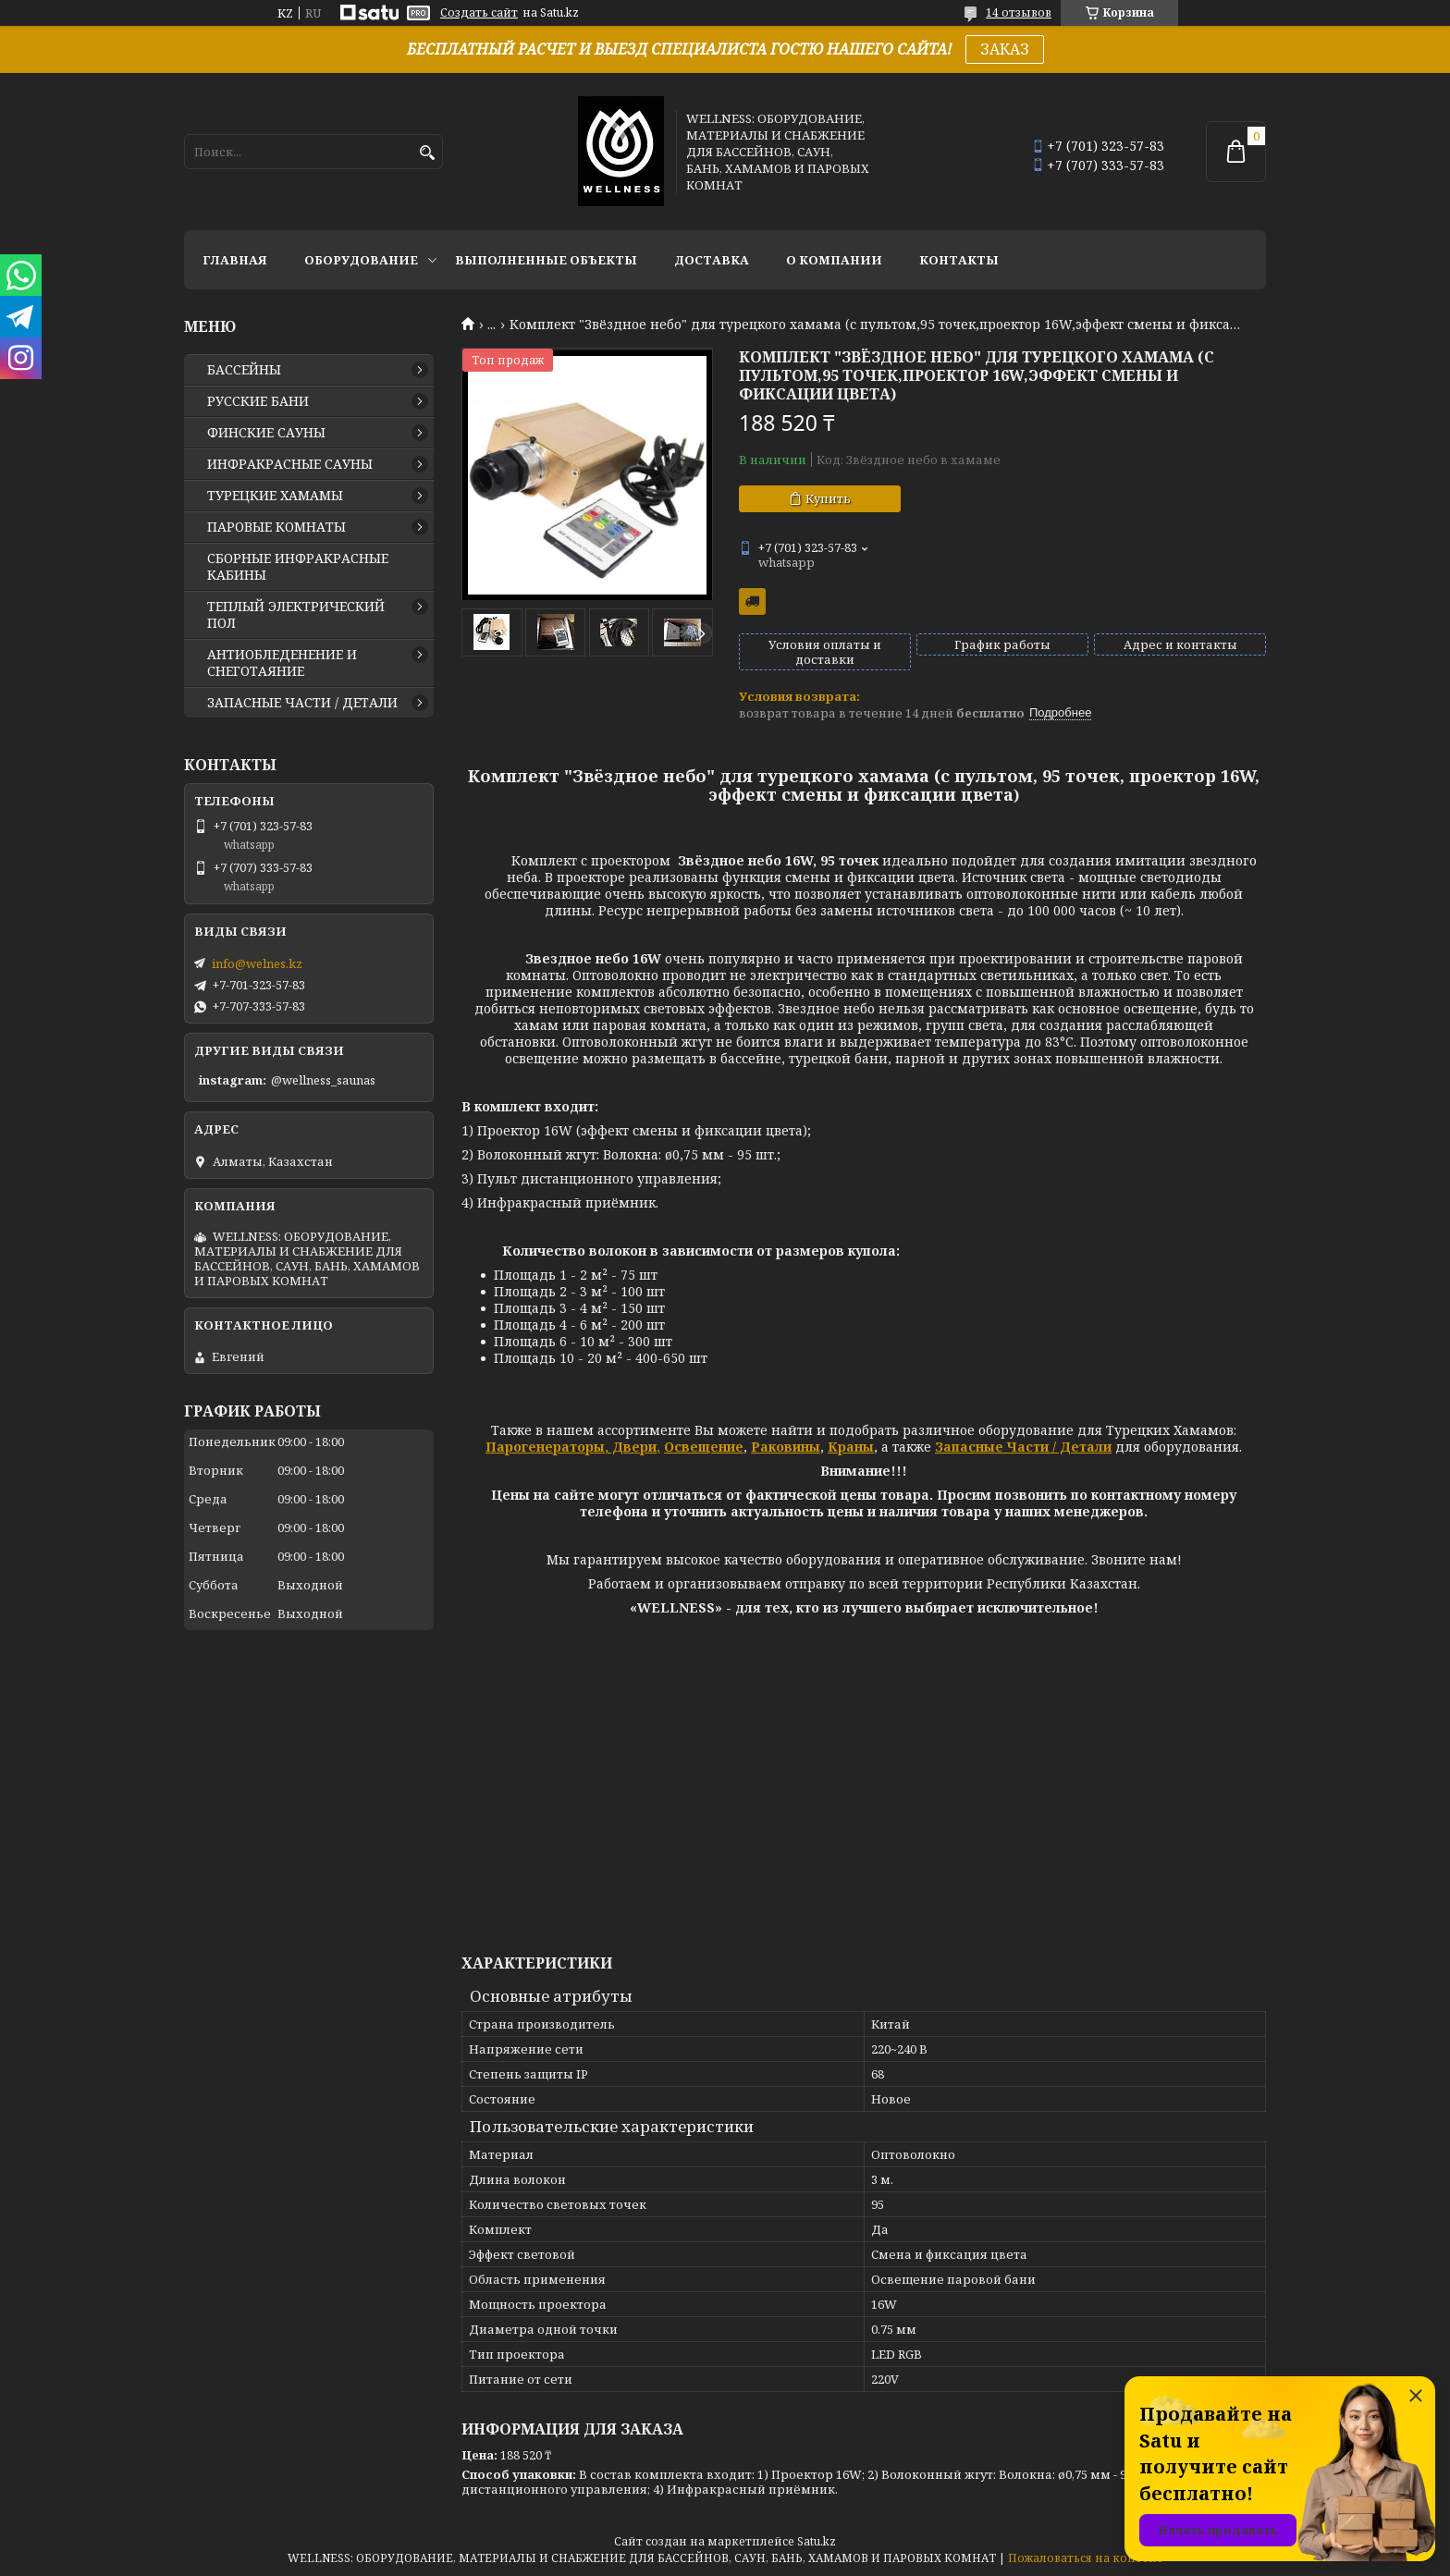 This screenshot has height=2576, width=1450. I want to click on ПАРОВЫЕ КОМНАТЫ, so click(276, 527).